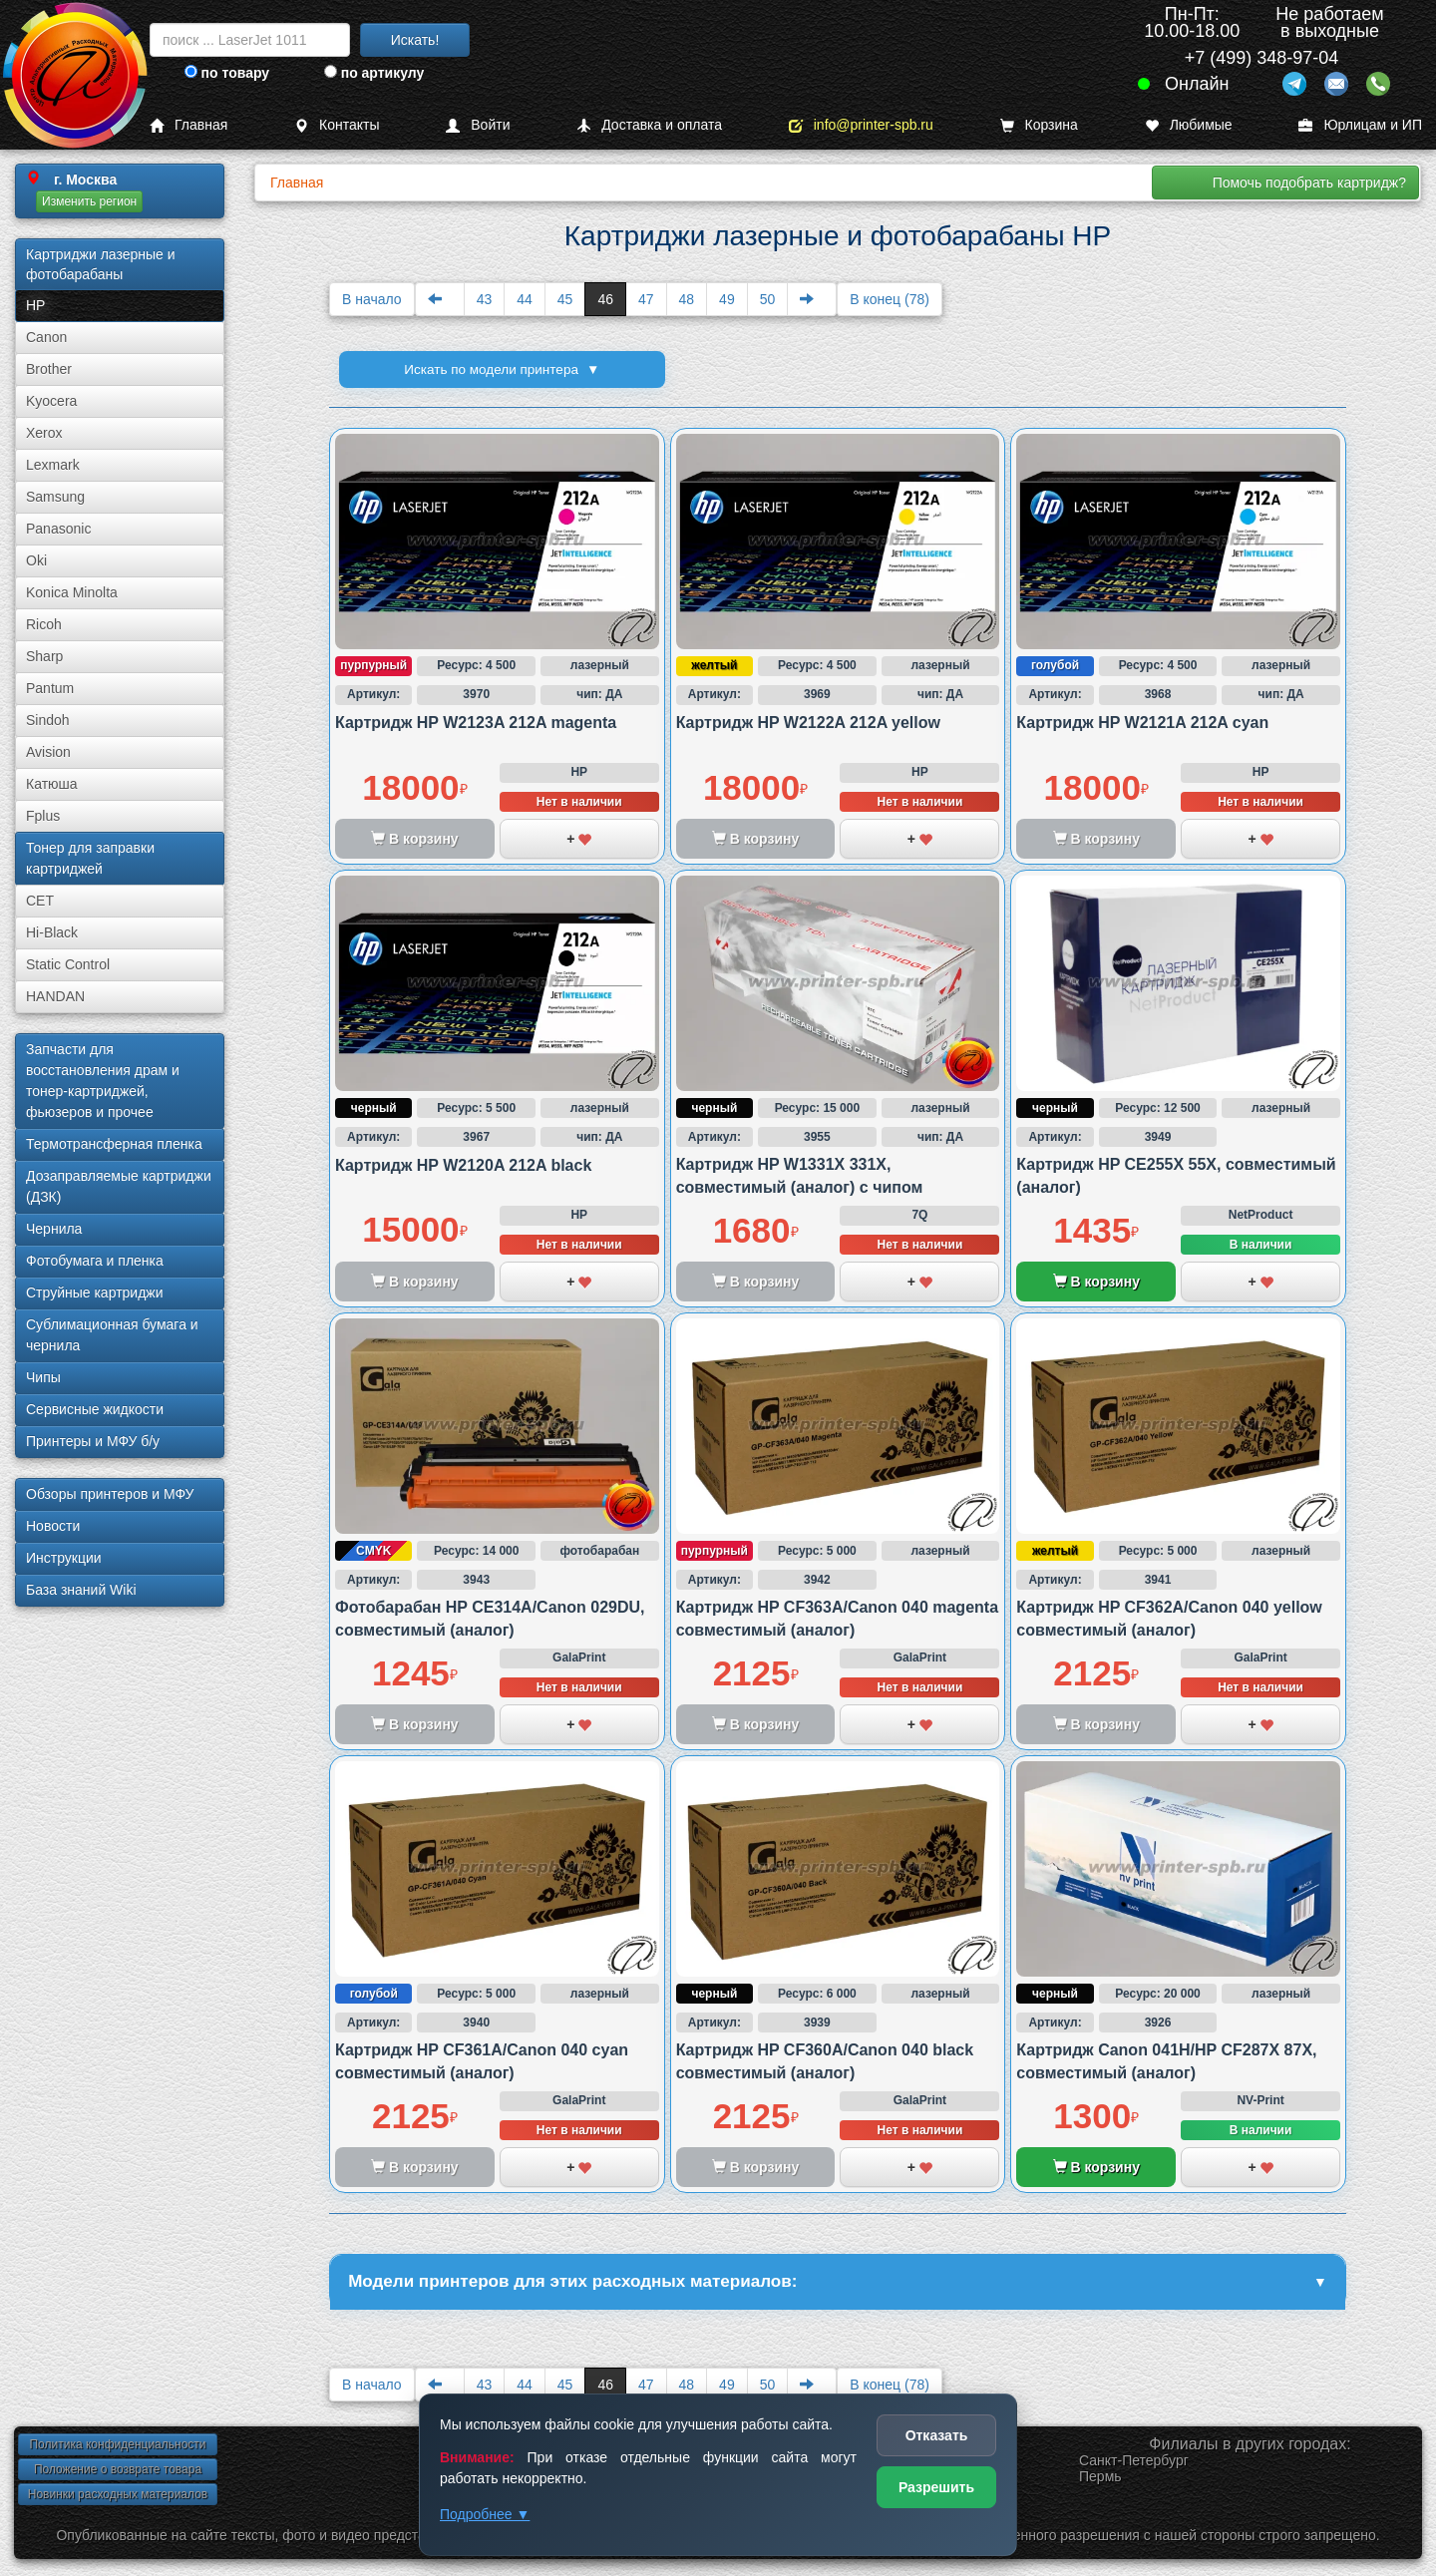 The width and height of the screenshot is (1436, 2576). Describe the element at coordinates (36, 560) in the screenshot. I see `Oki` at that location.